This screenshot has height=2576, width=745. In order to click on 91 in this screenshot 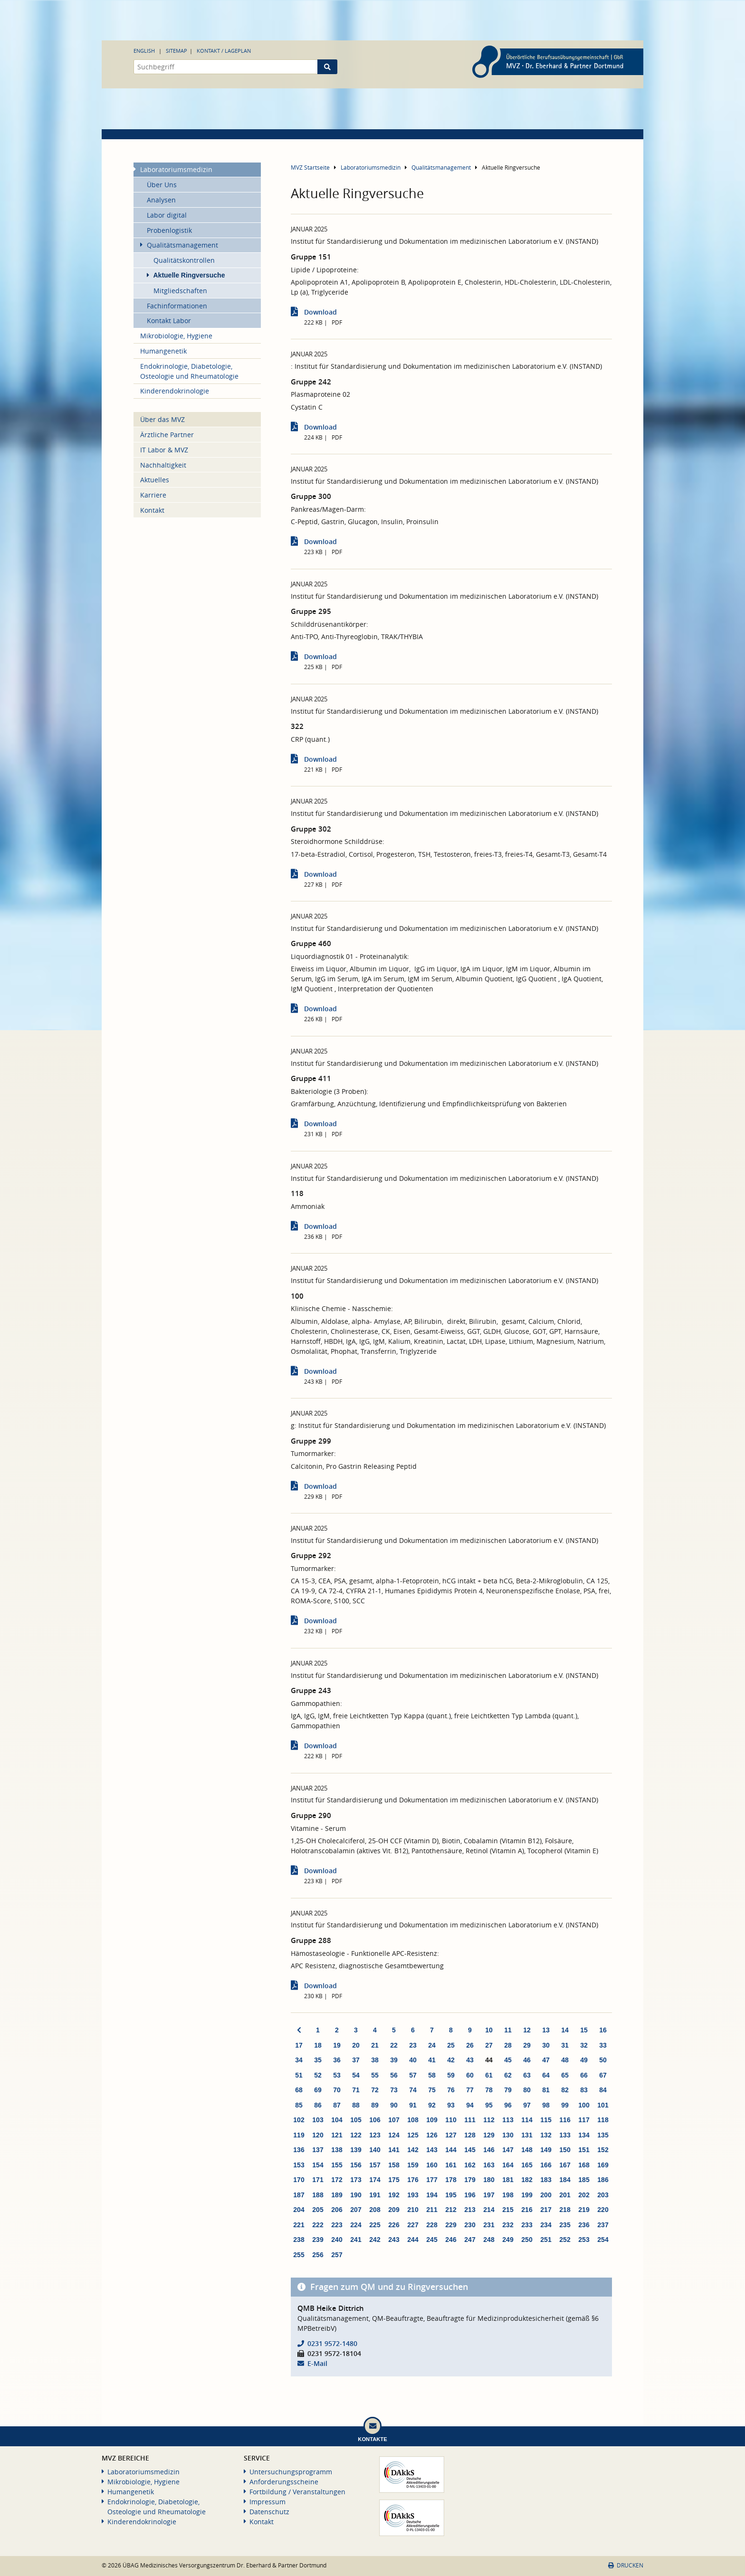, I will do `click(413, 2105)`.